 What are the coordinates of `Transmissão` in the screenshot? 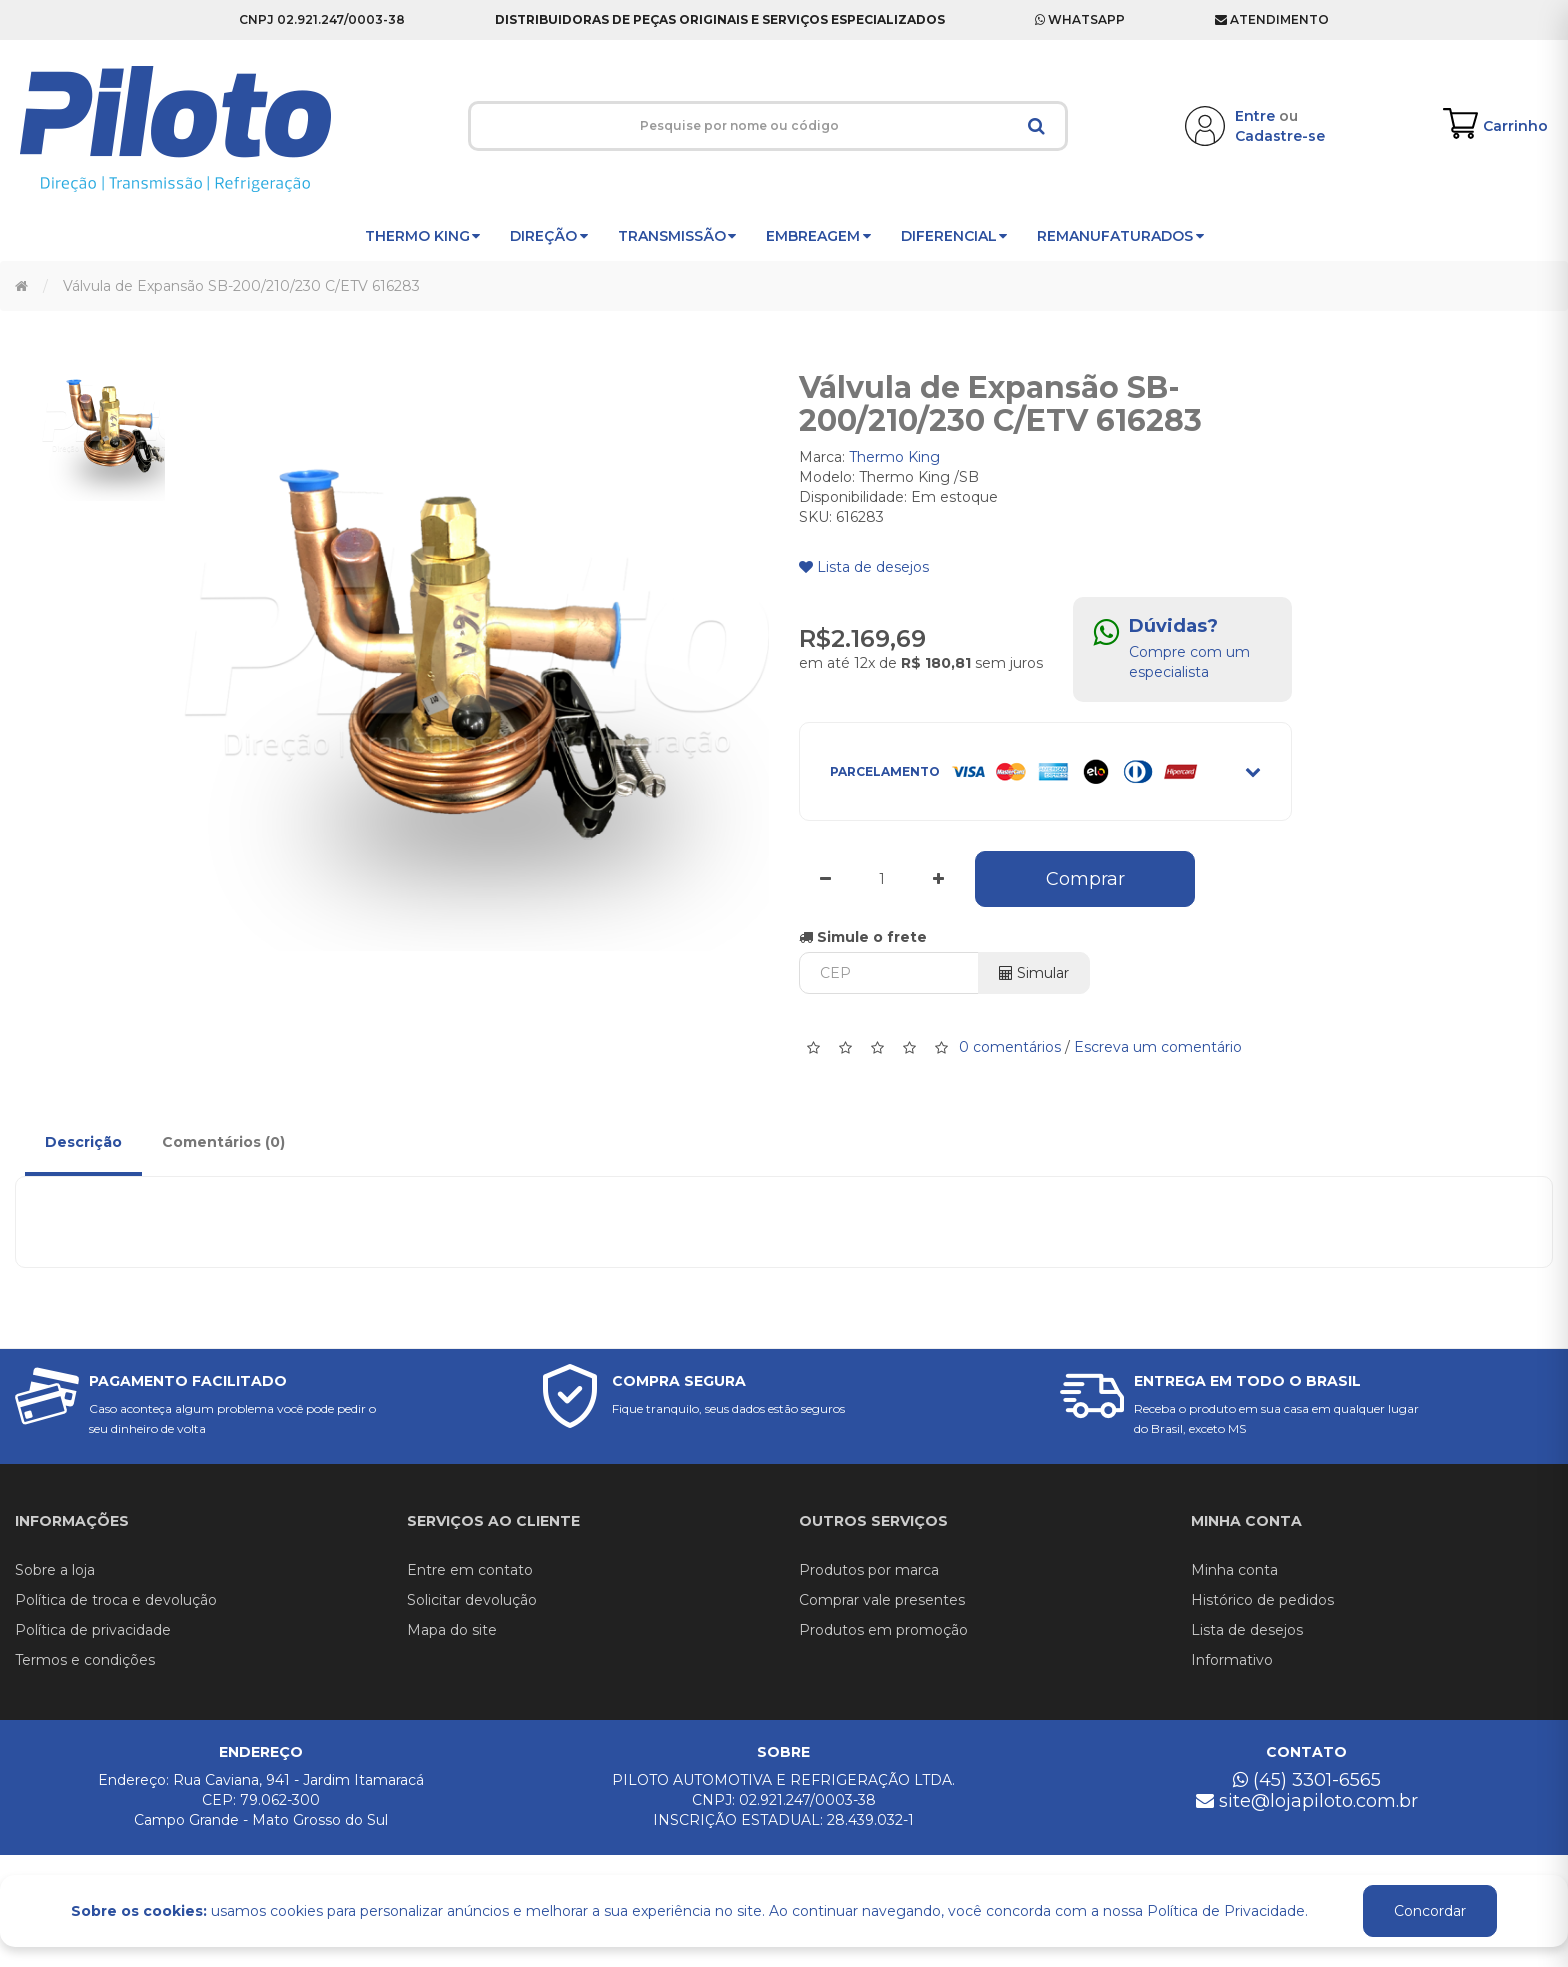 It's located at (677, 236).